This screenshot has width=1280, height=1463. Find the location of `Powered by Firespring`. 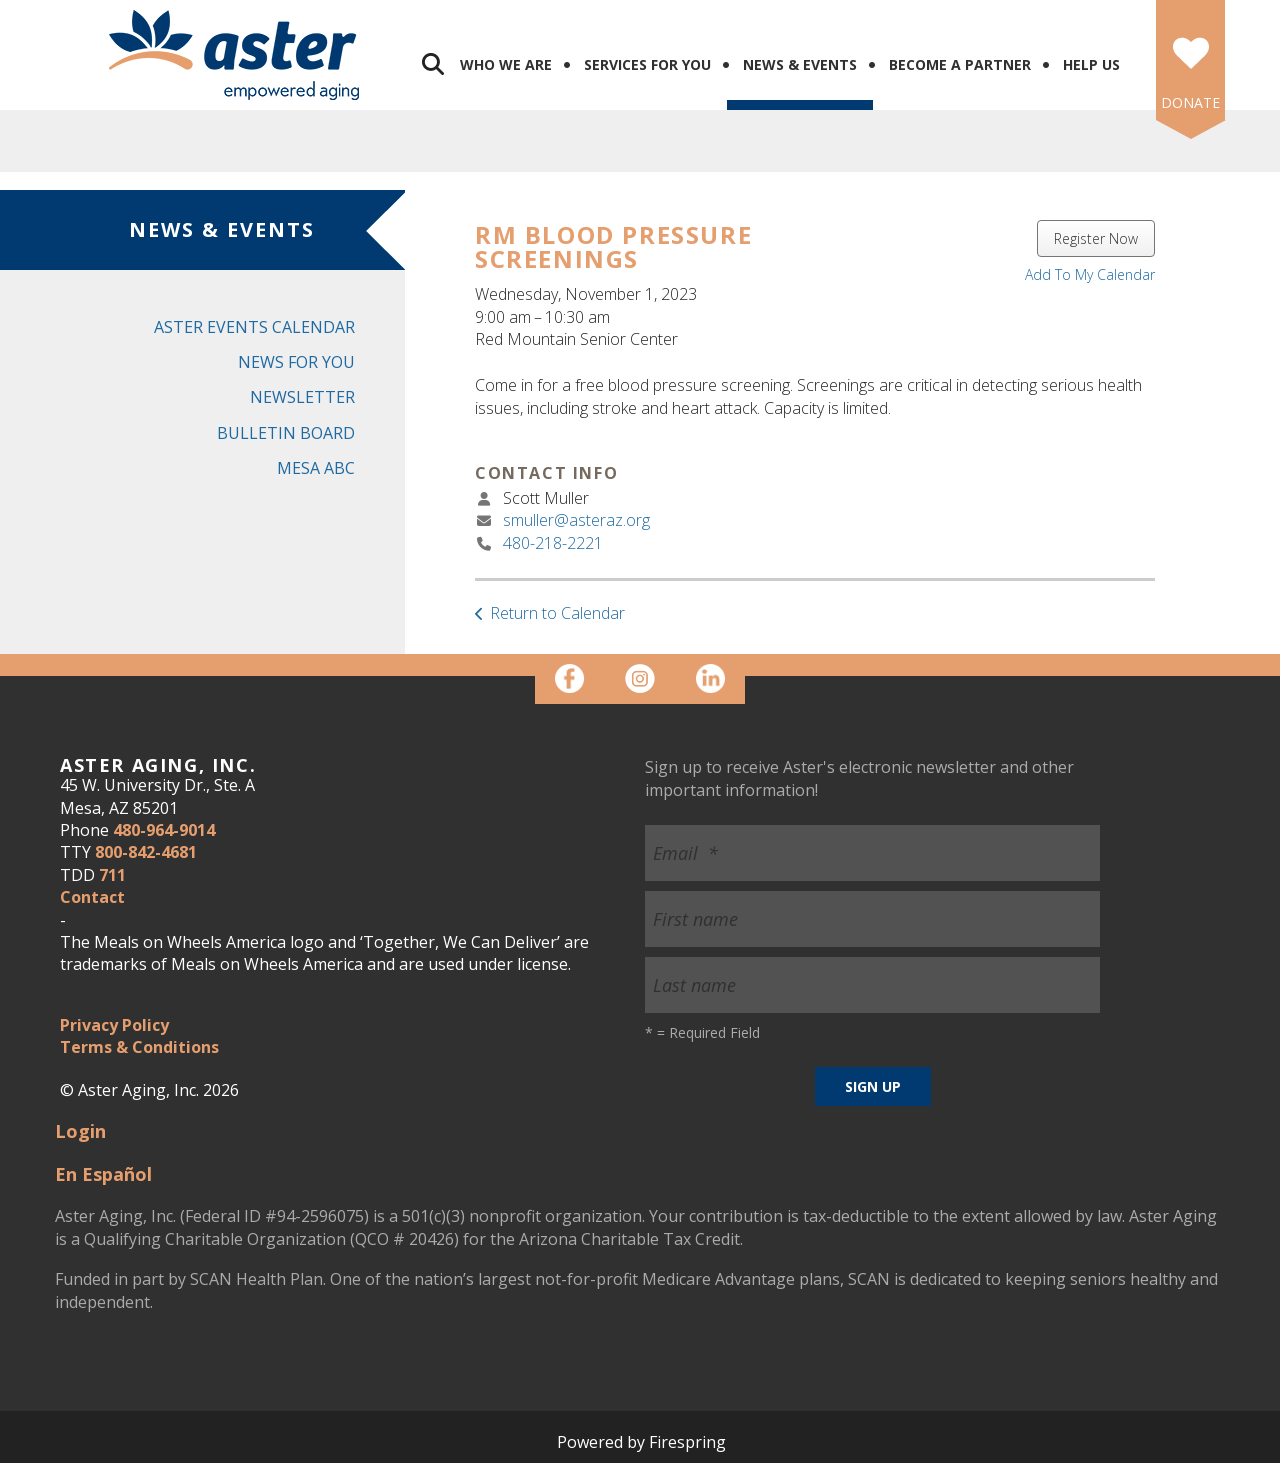

Powered by Firespring is located at coordinates (641, 1442).